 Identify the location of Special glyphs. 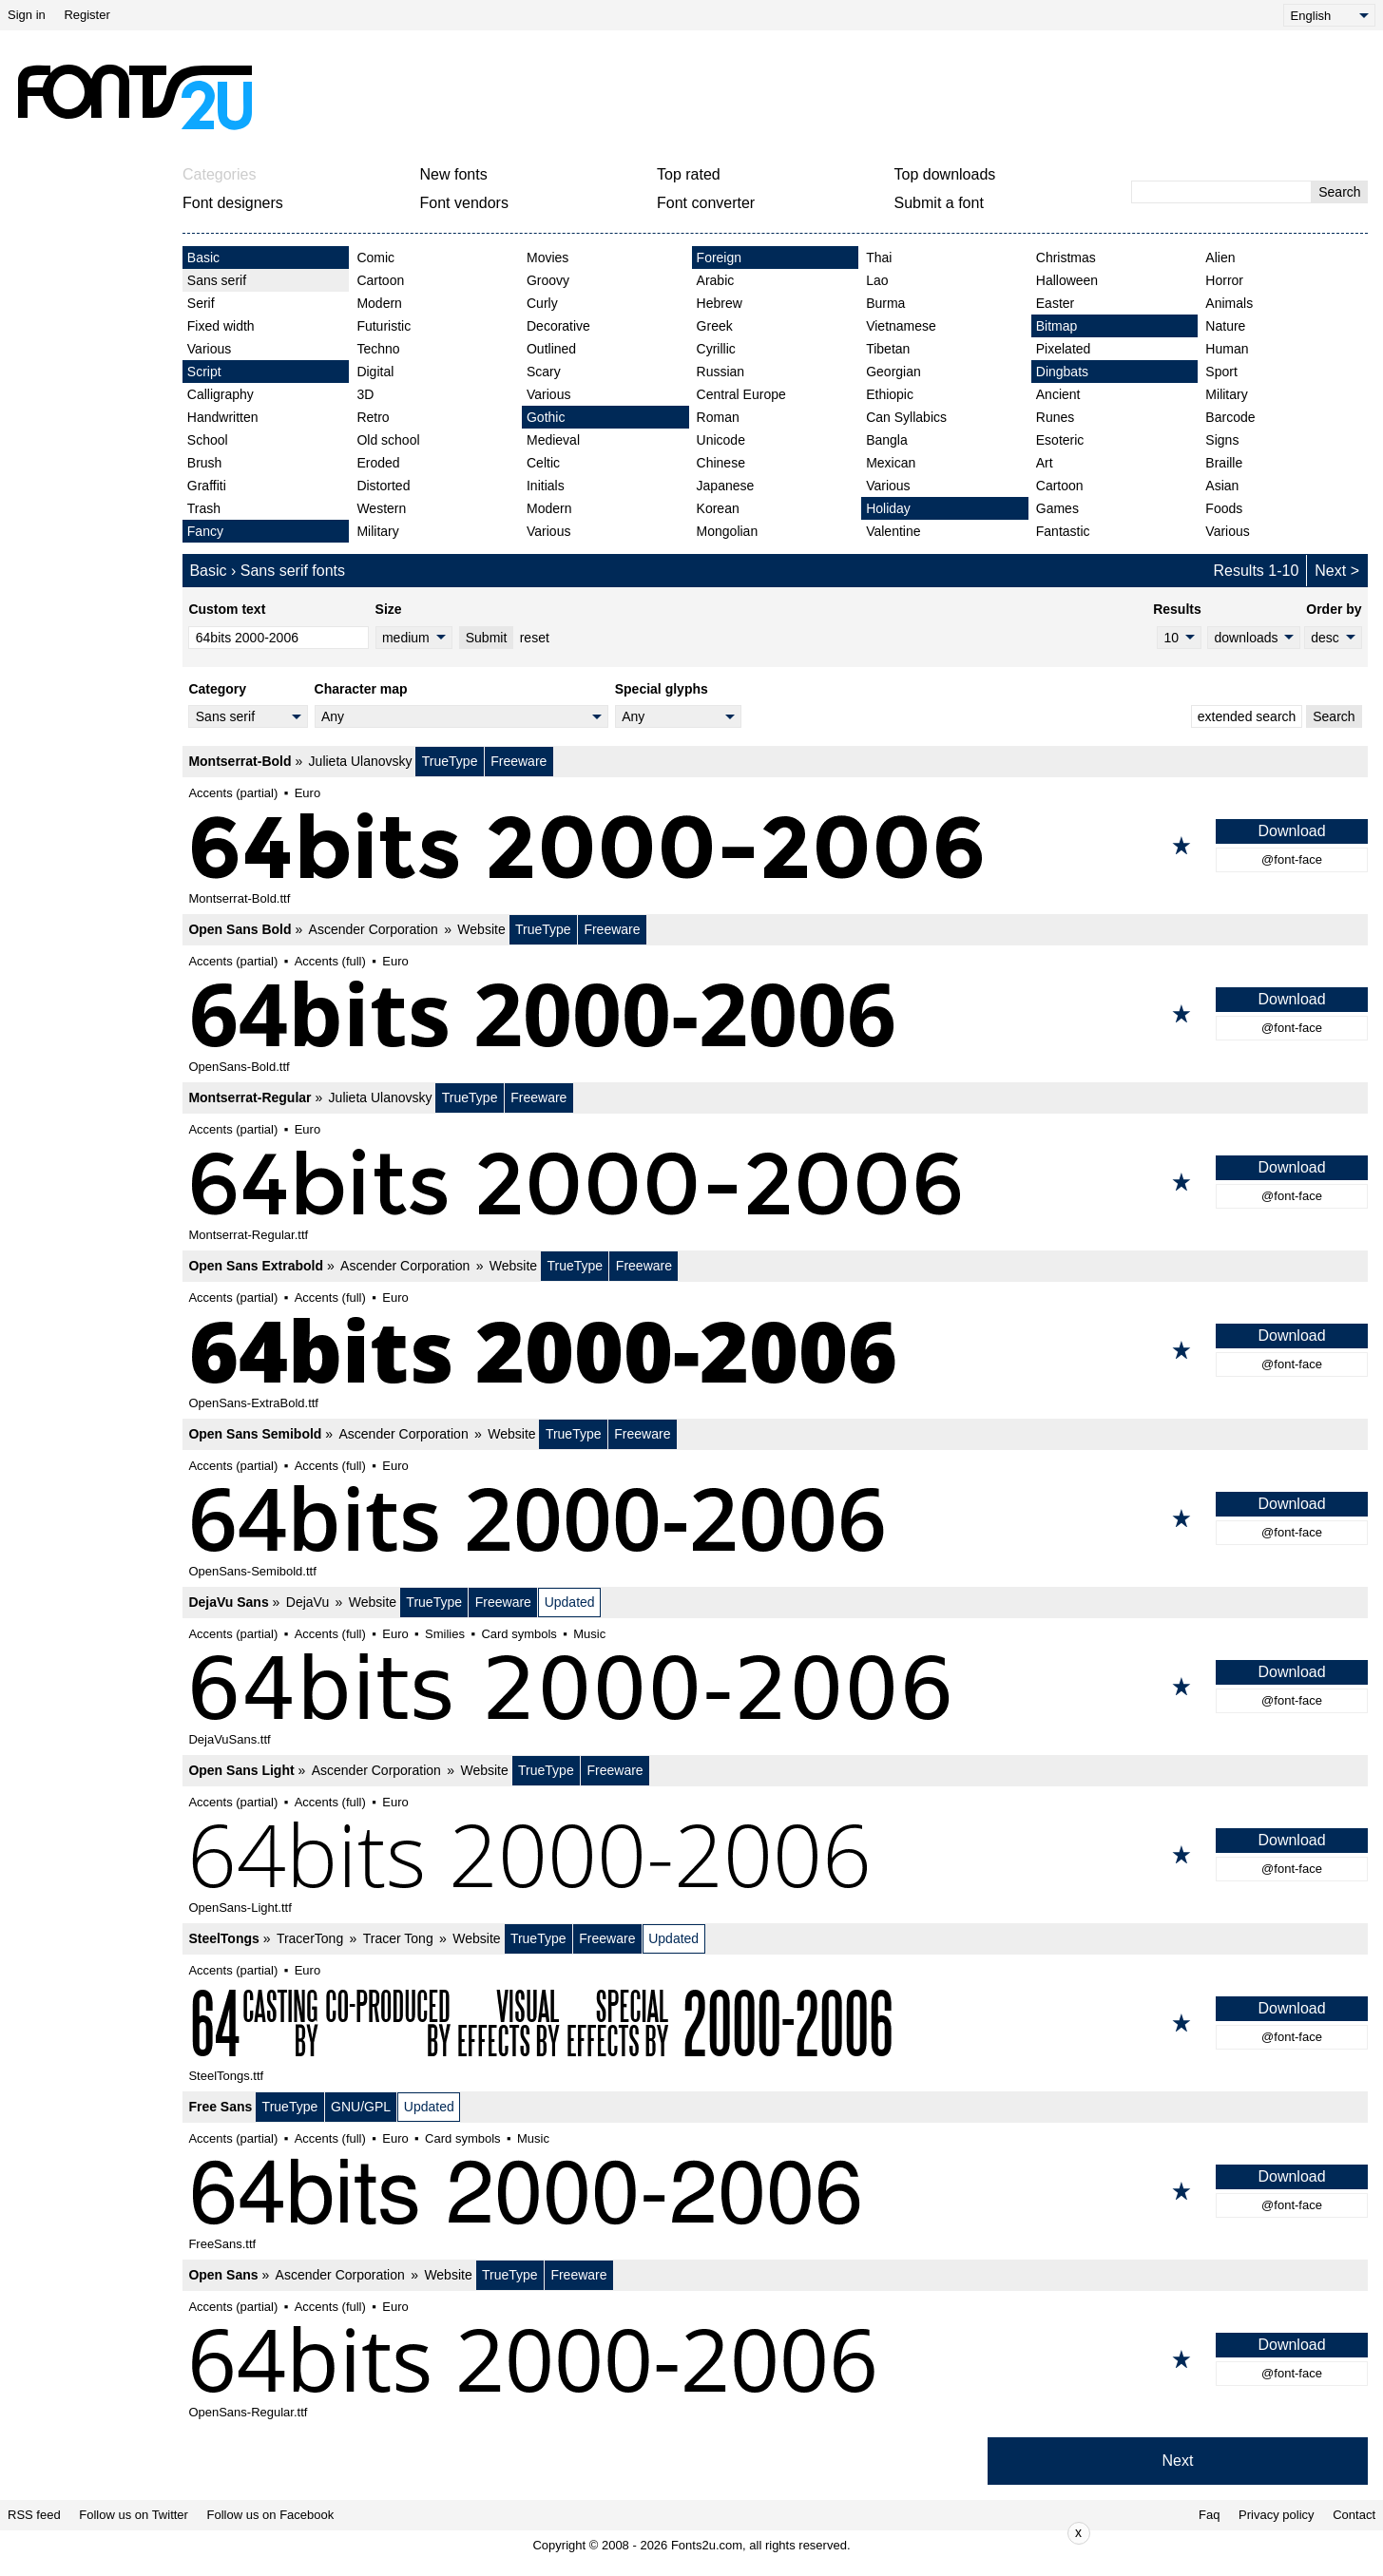
(661, 688).